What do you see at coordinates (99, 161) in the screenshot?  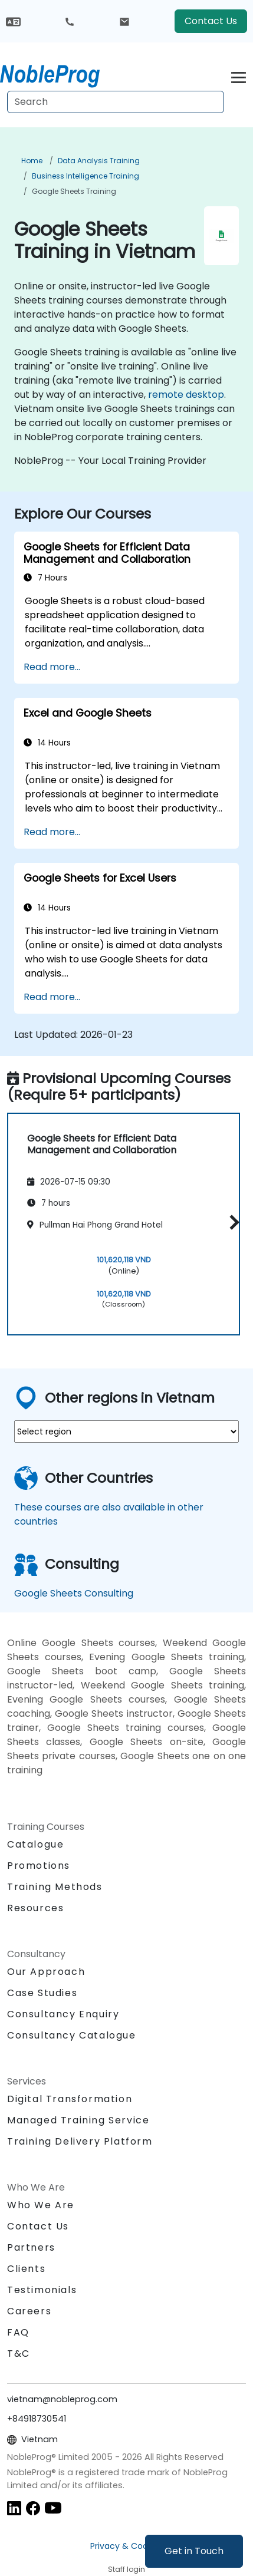 I see `Data Analysis Training` at bounding box center [99, 161].